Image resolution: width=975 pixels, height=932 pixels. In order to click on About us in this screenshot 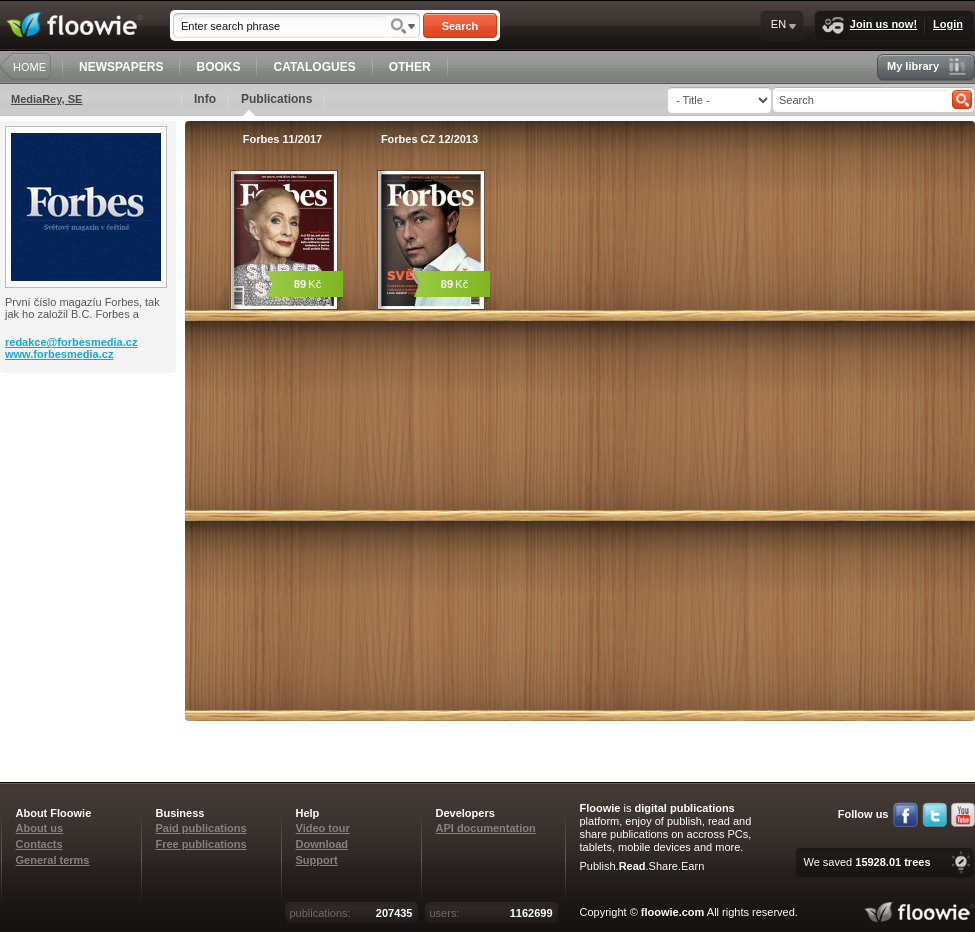, I will do `click(40, 828)`.